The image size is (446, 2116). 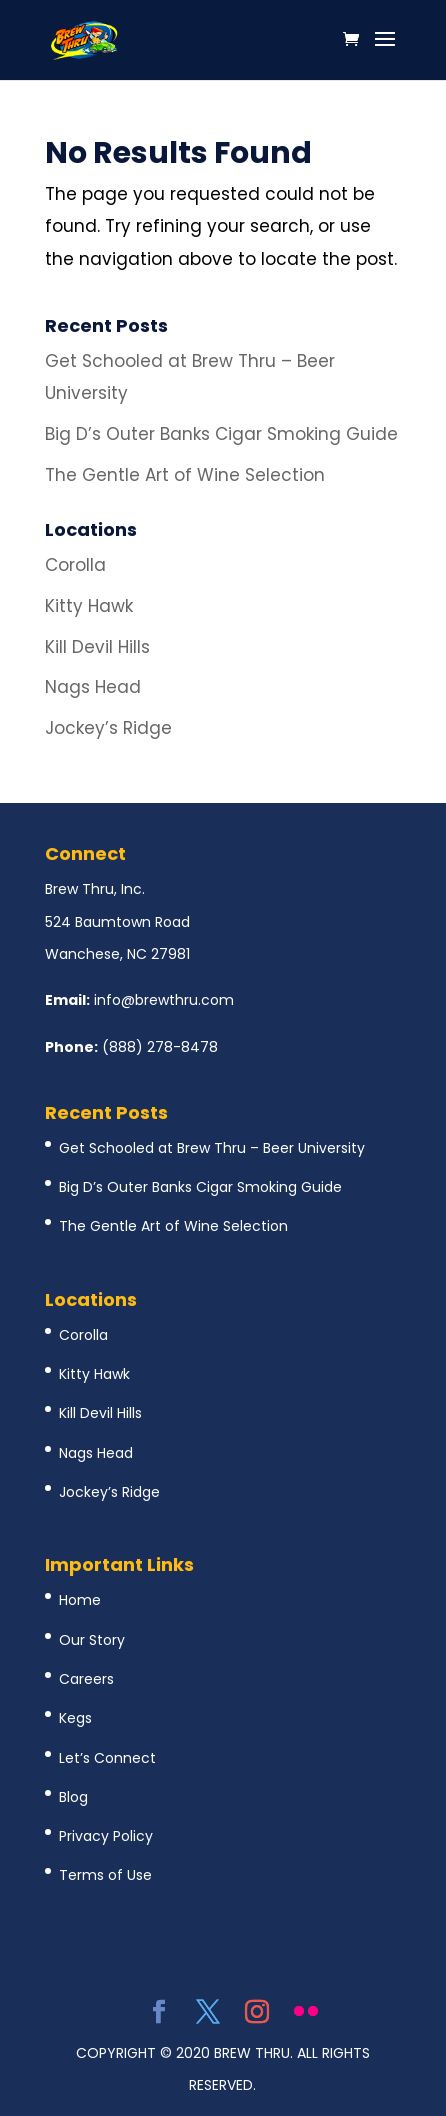 I want to click on Home, so click(x=80, y=1600).